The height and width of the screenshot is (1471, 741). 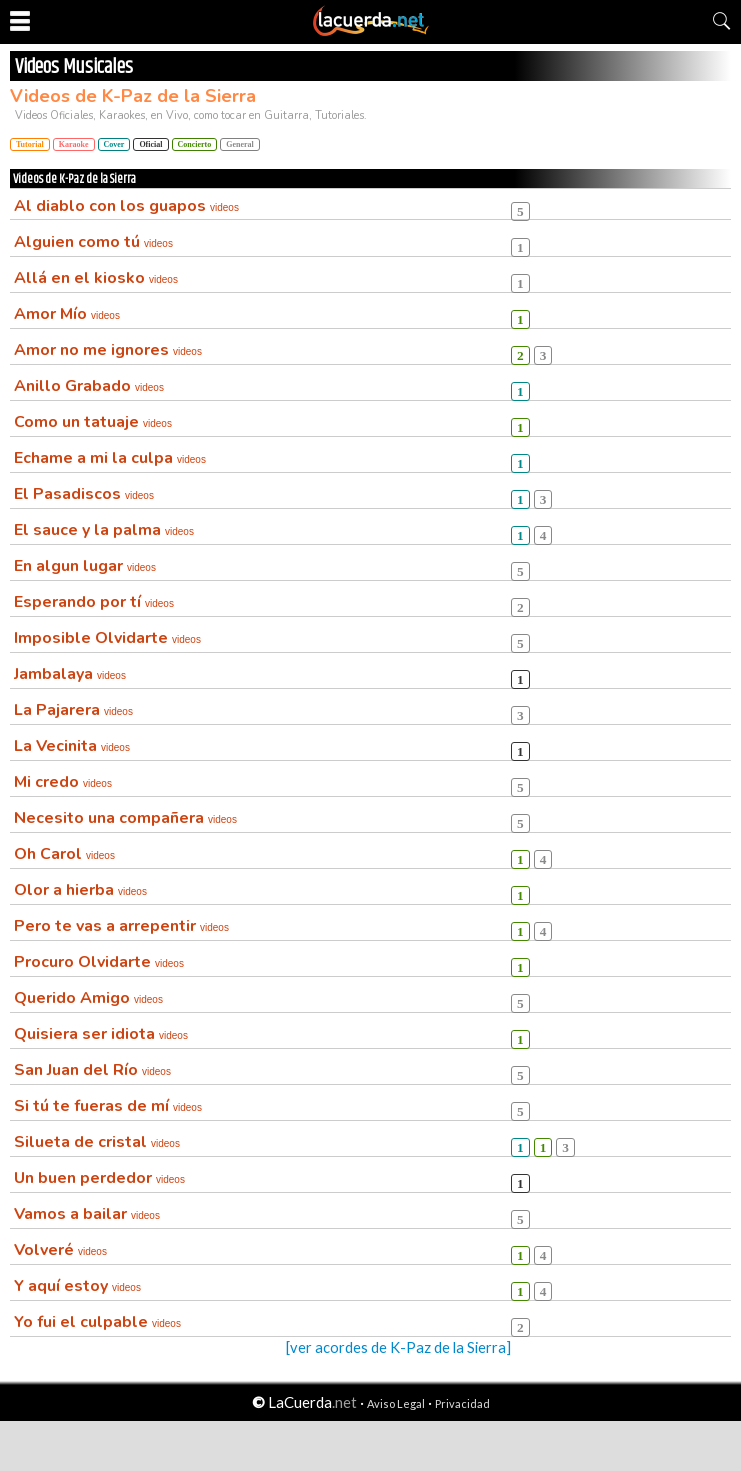 What do you see at coordinates (93, 422) in the screenshot?
I see `Como un tatuaje` at bounding box center [93, 422].